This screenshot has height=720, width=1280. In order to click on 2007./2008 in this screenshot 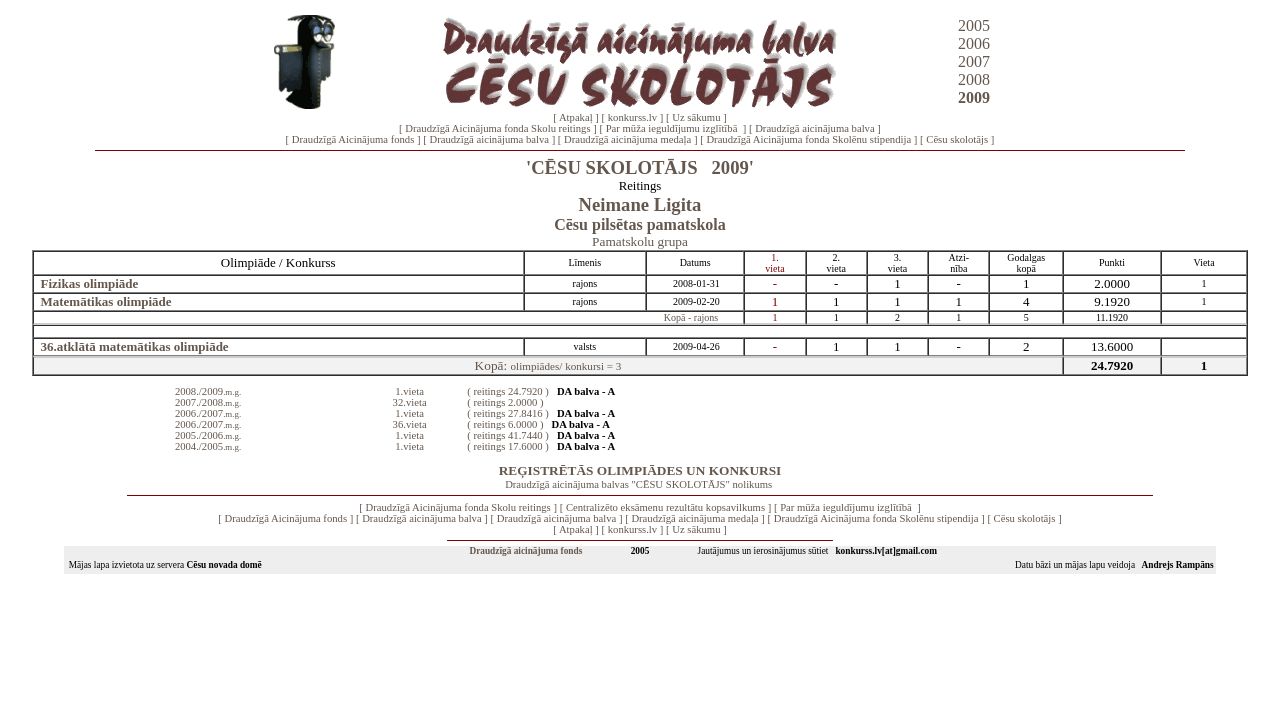, I will do `click(208, 402)`.